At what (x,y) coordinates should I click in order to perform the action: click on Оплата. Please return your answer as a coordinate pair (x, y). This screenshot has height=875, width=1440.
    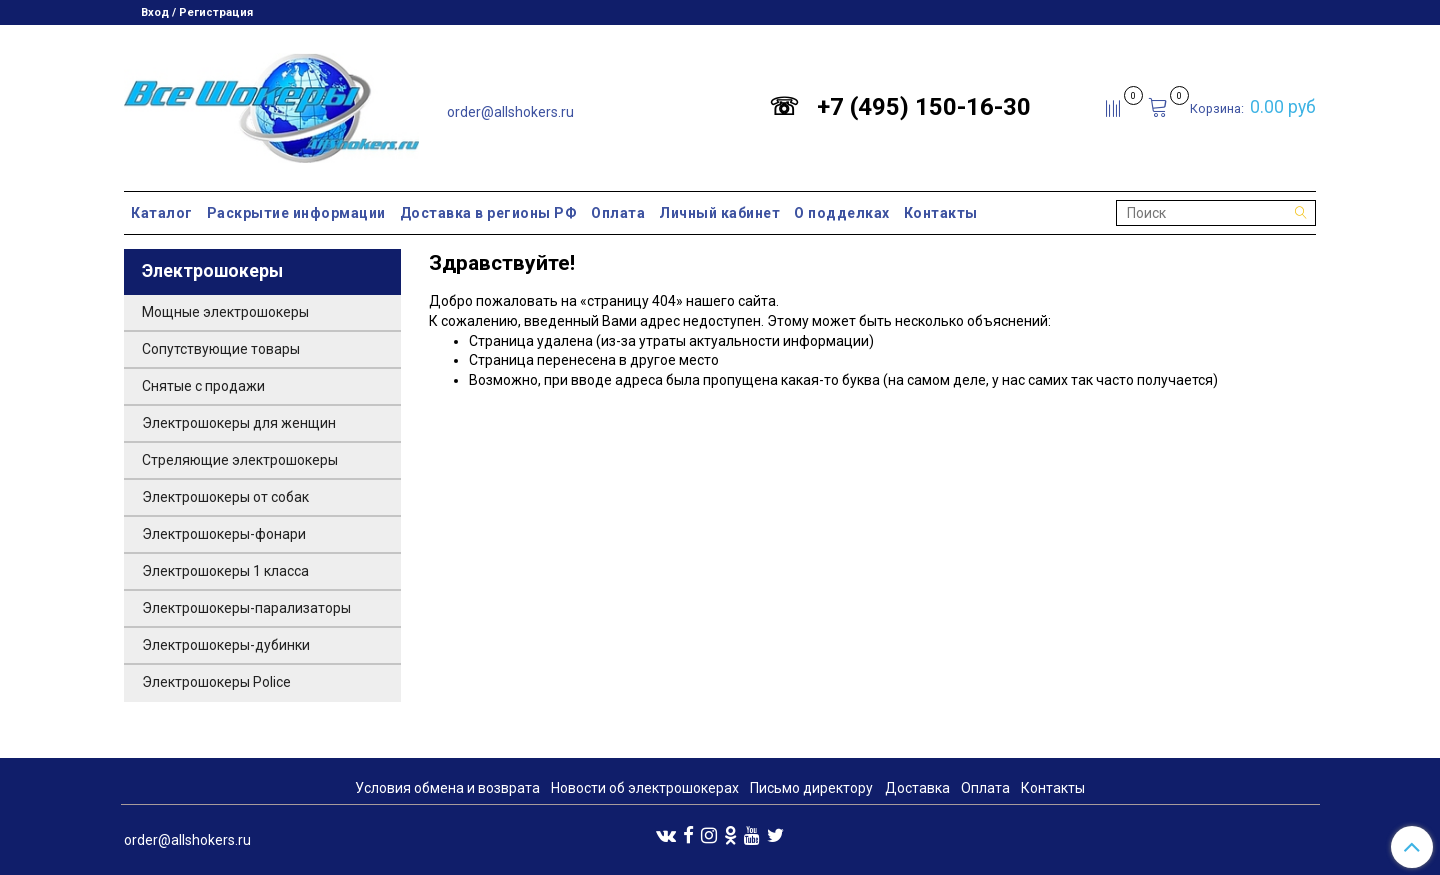
    Looking at the image, I should click on (618, 213).